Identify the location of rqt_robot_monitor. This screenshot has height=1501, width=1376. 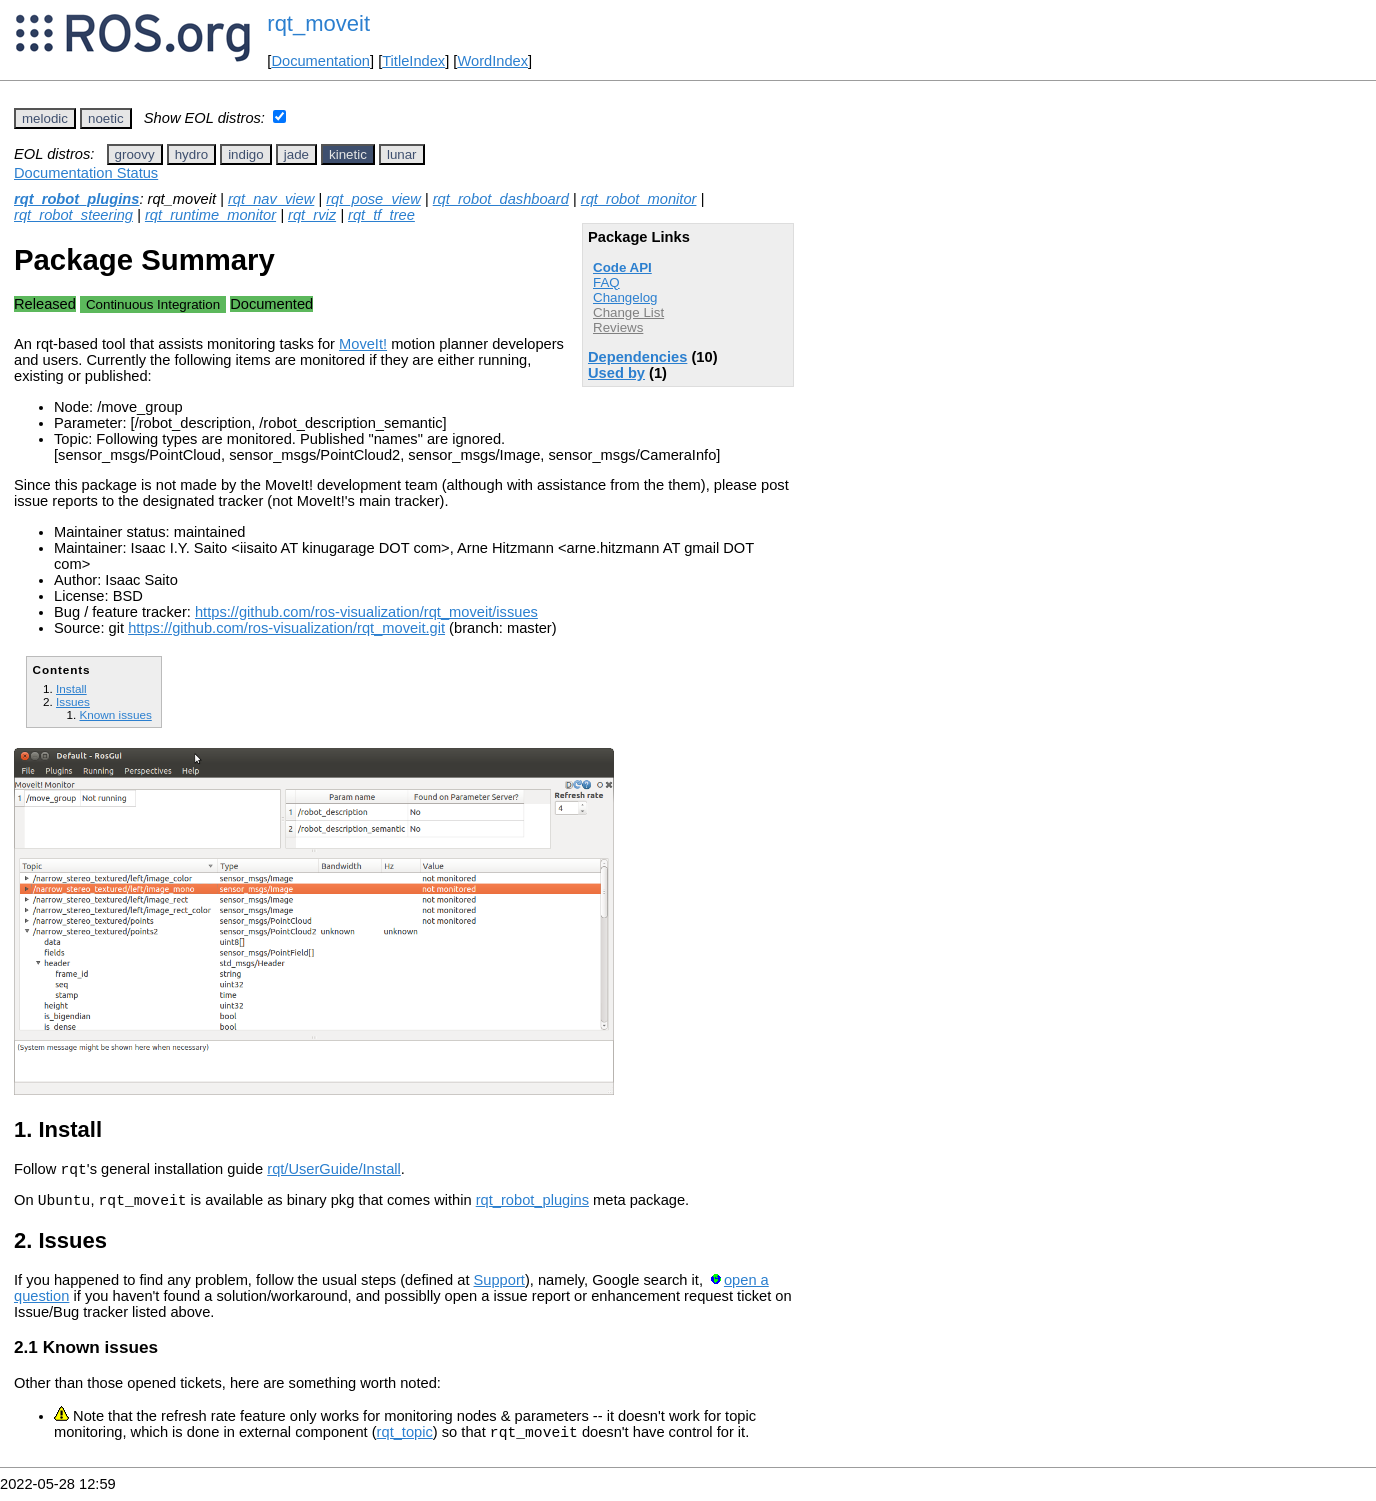
(639, 199).